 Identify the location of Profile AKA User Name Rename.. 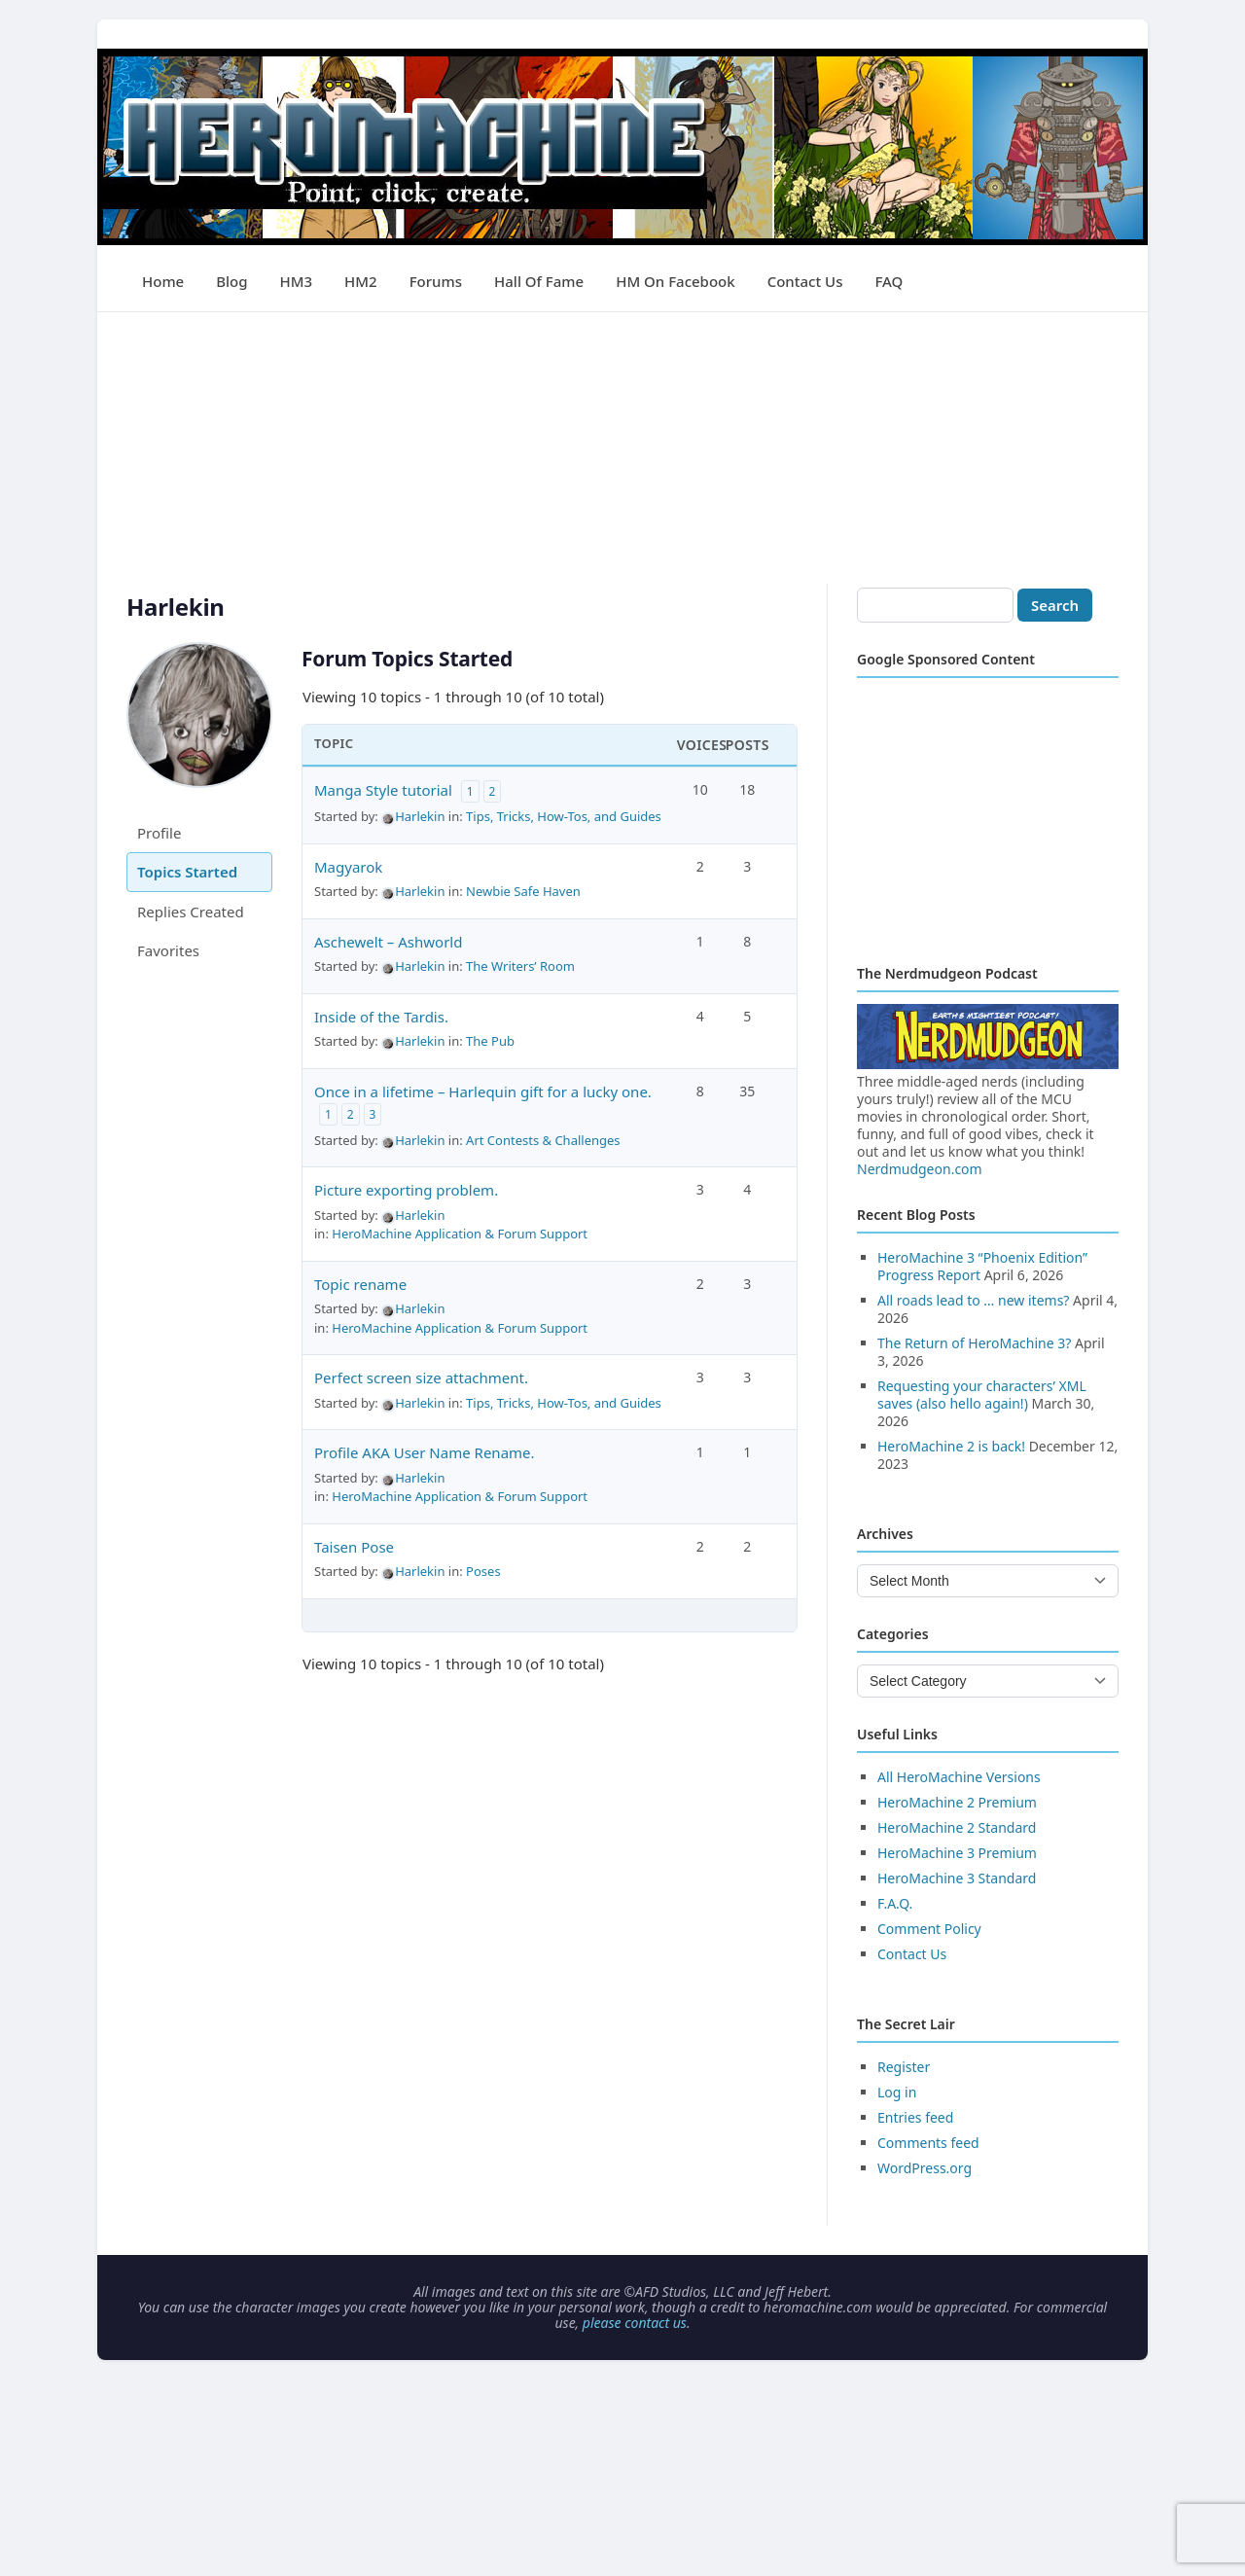
(424, 1452).